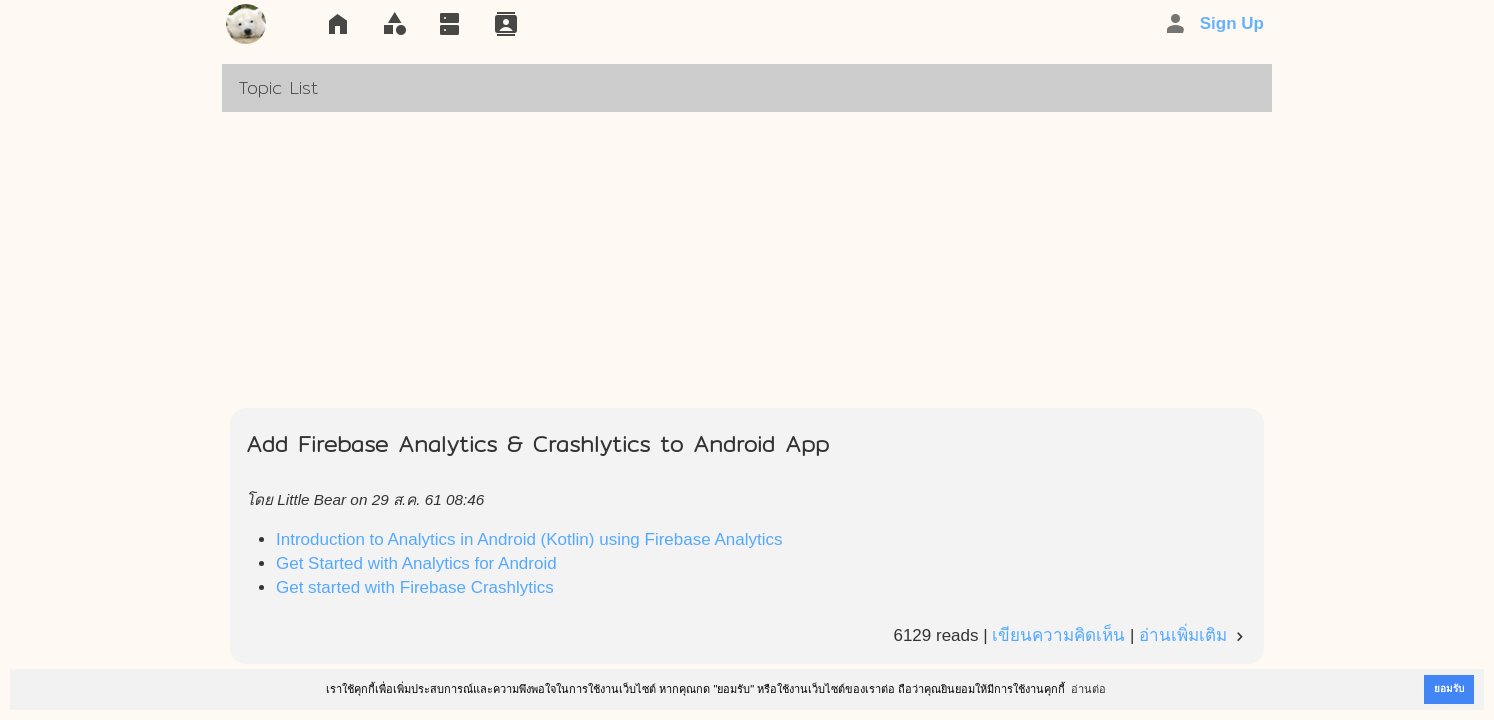  What do you see at coordinates (1088, 689) in the screenshot?
I see `อ่านต่อ [button]` at bounding box center [1088, 689].